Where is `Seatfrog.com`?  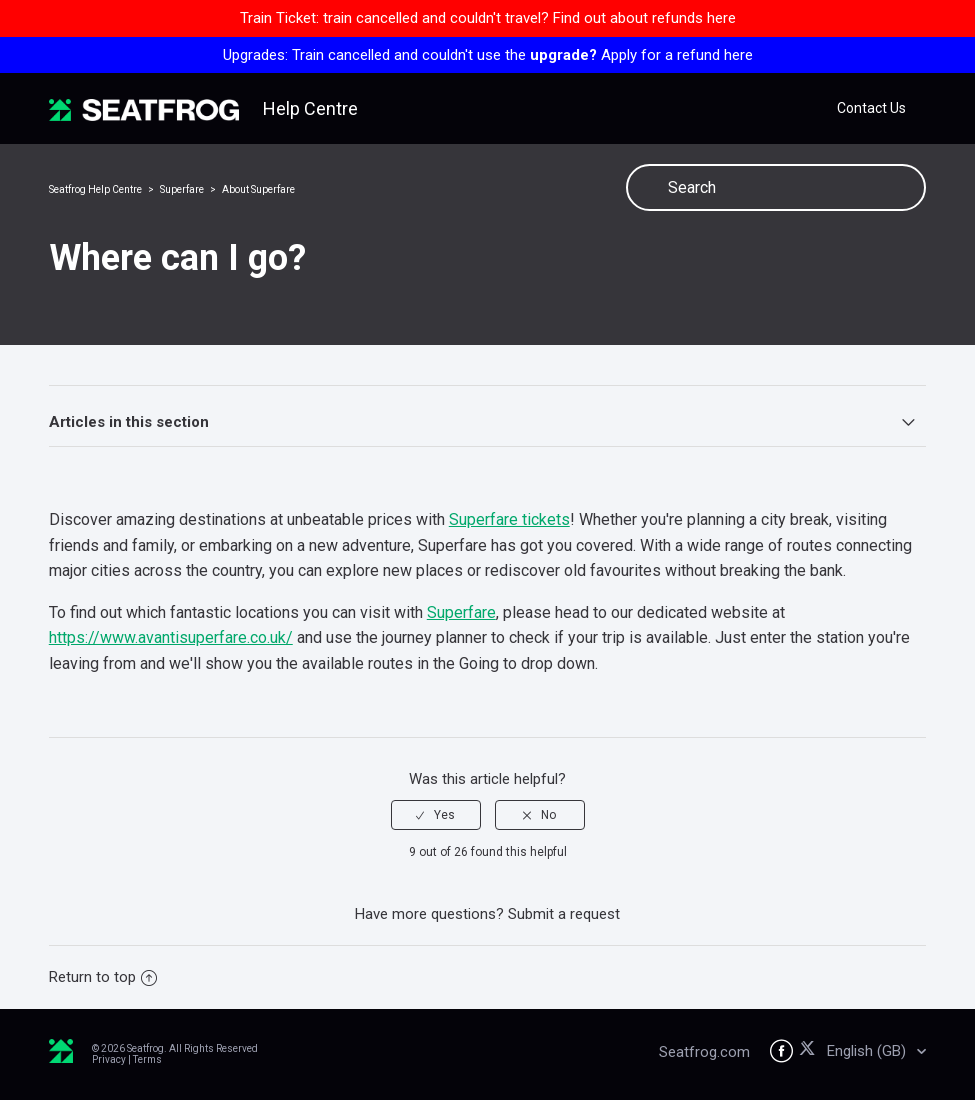 Seatfrog.com is located at coordinates (704, 1052).